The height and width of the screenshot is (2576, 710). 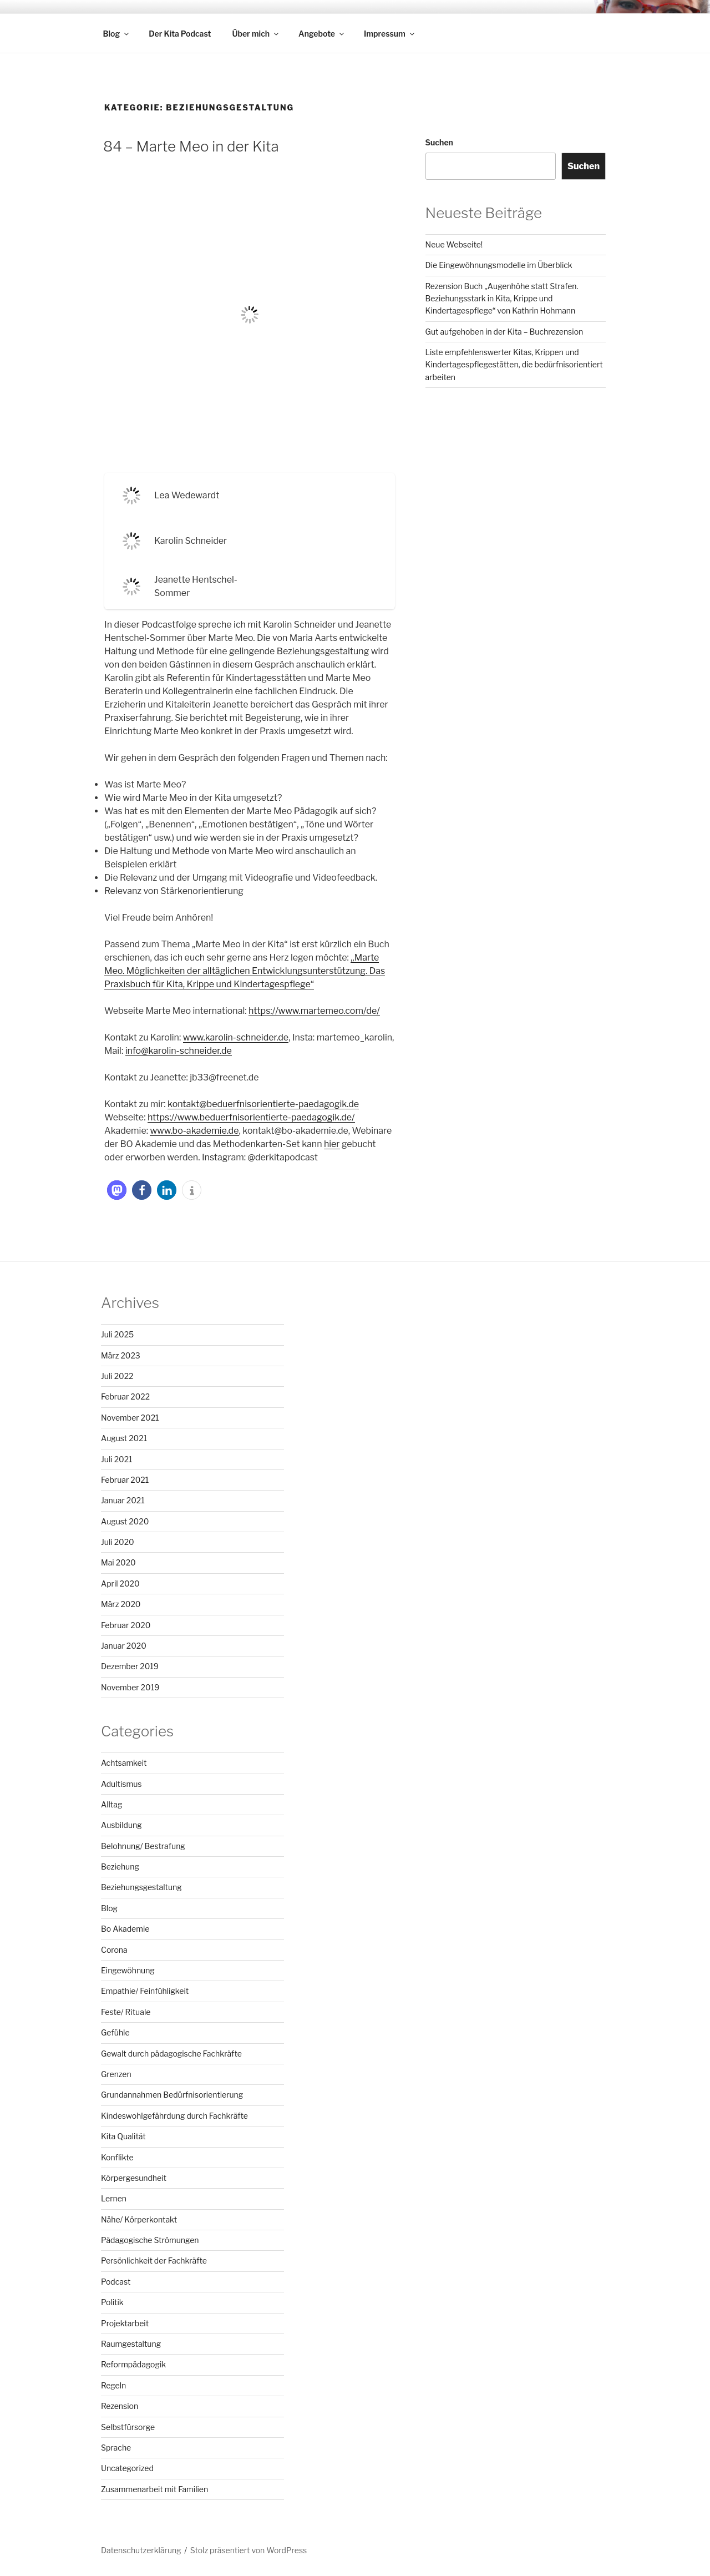 I want to click on Februar 2021, so click(x=125, y=1479).